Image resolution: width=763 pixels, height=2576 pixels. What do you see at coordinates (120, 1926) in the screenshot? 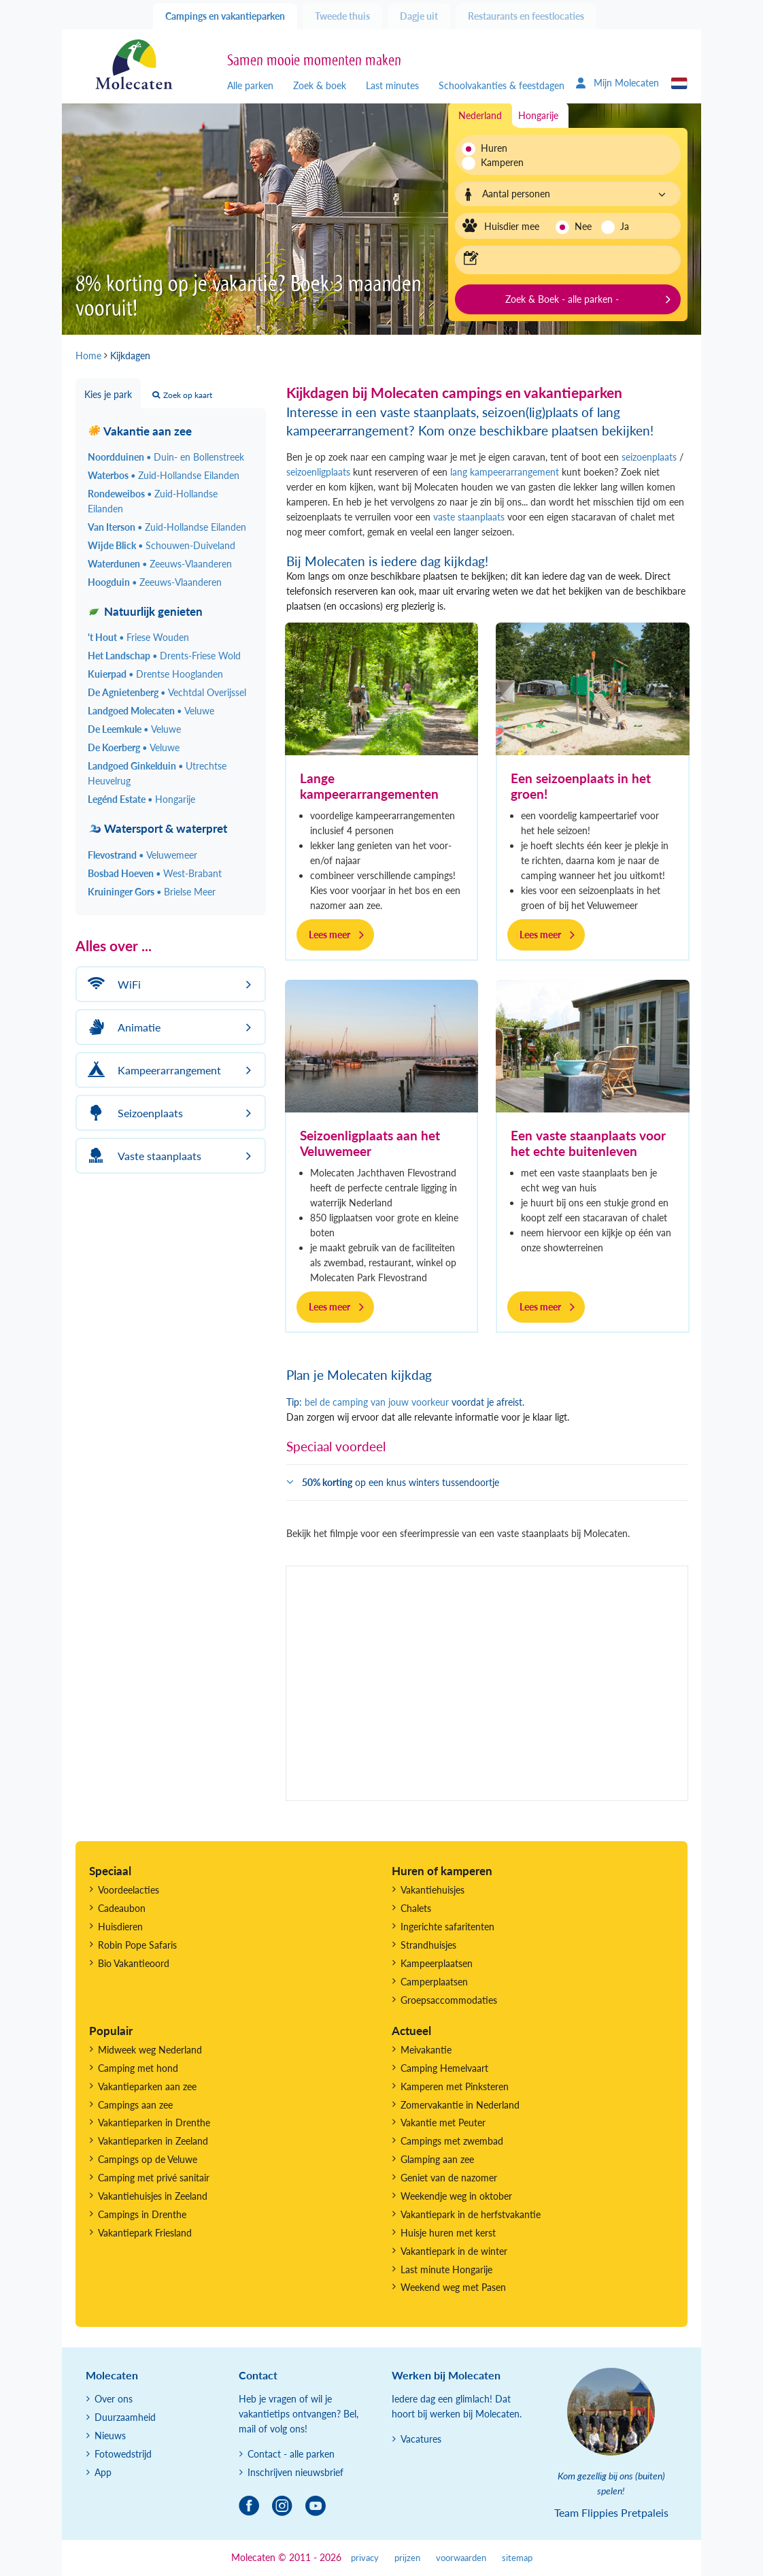
I see `Huisdieren` at bounding box center [120, 1926].